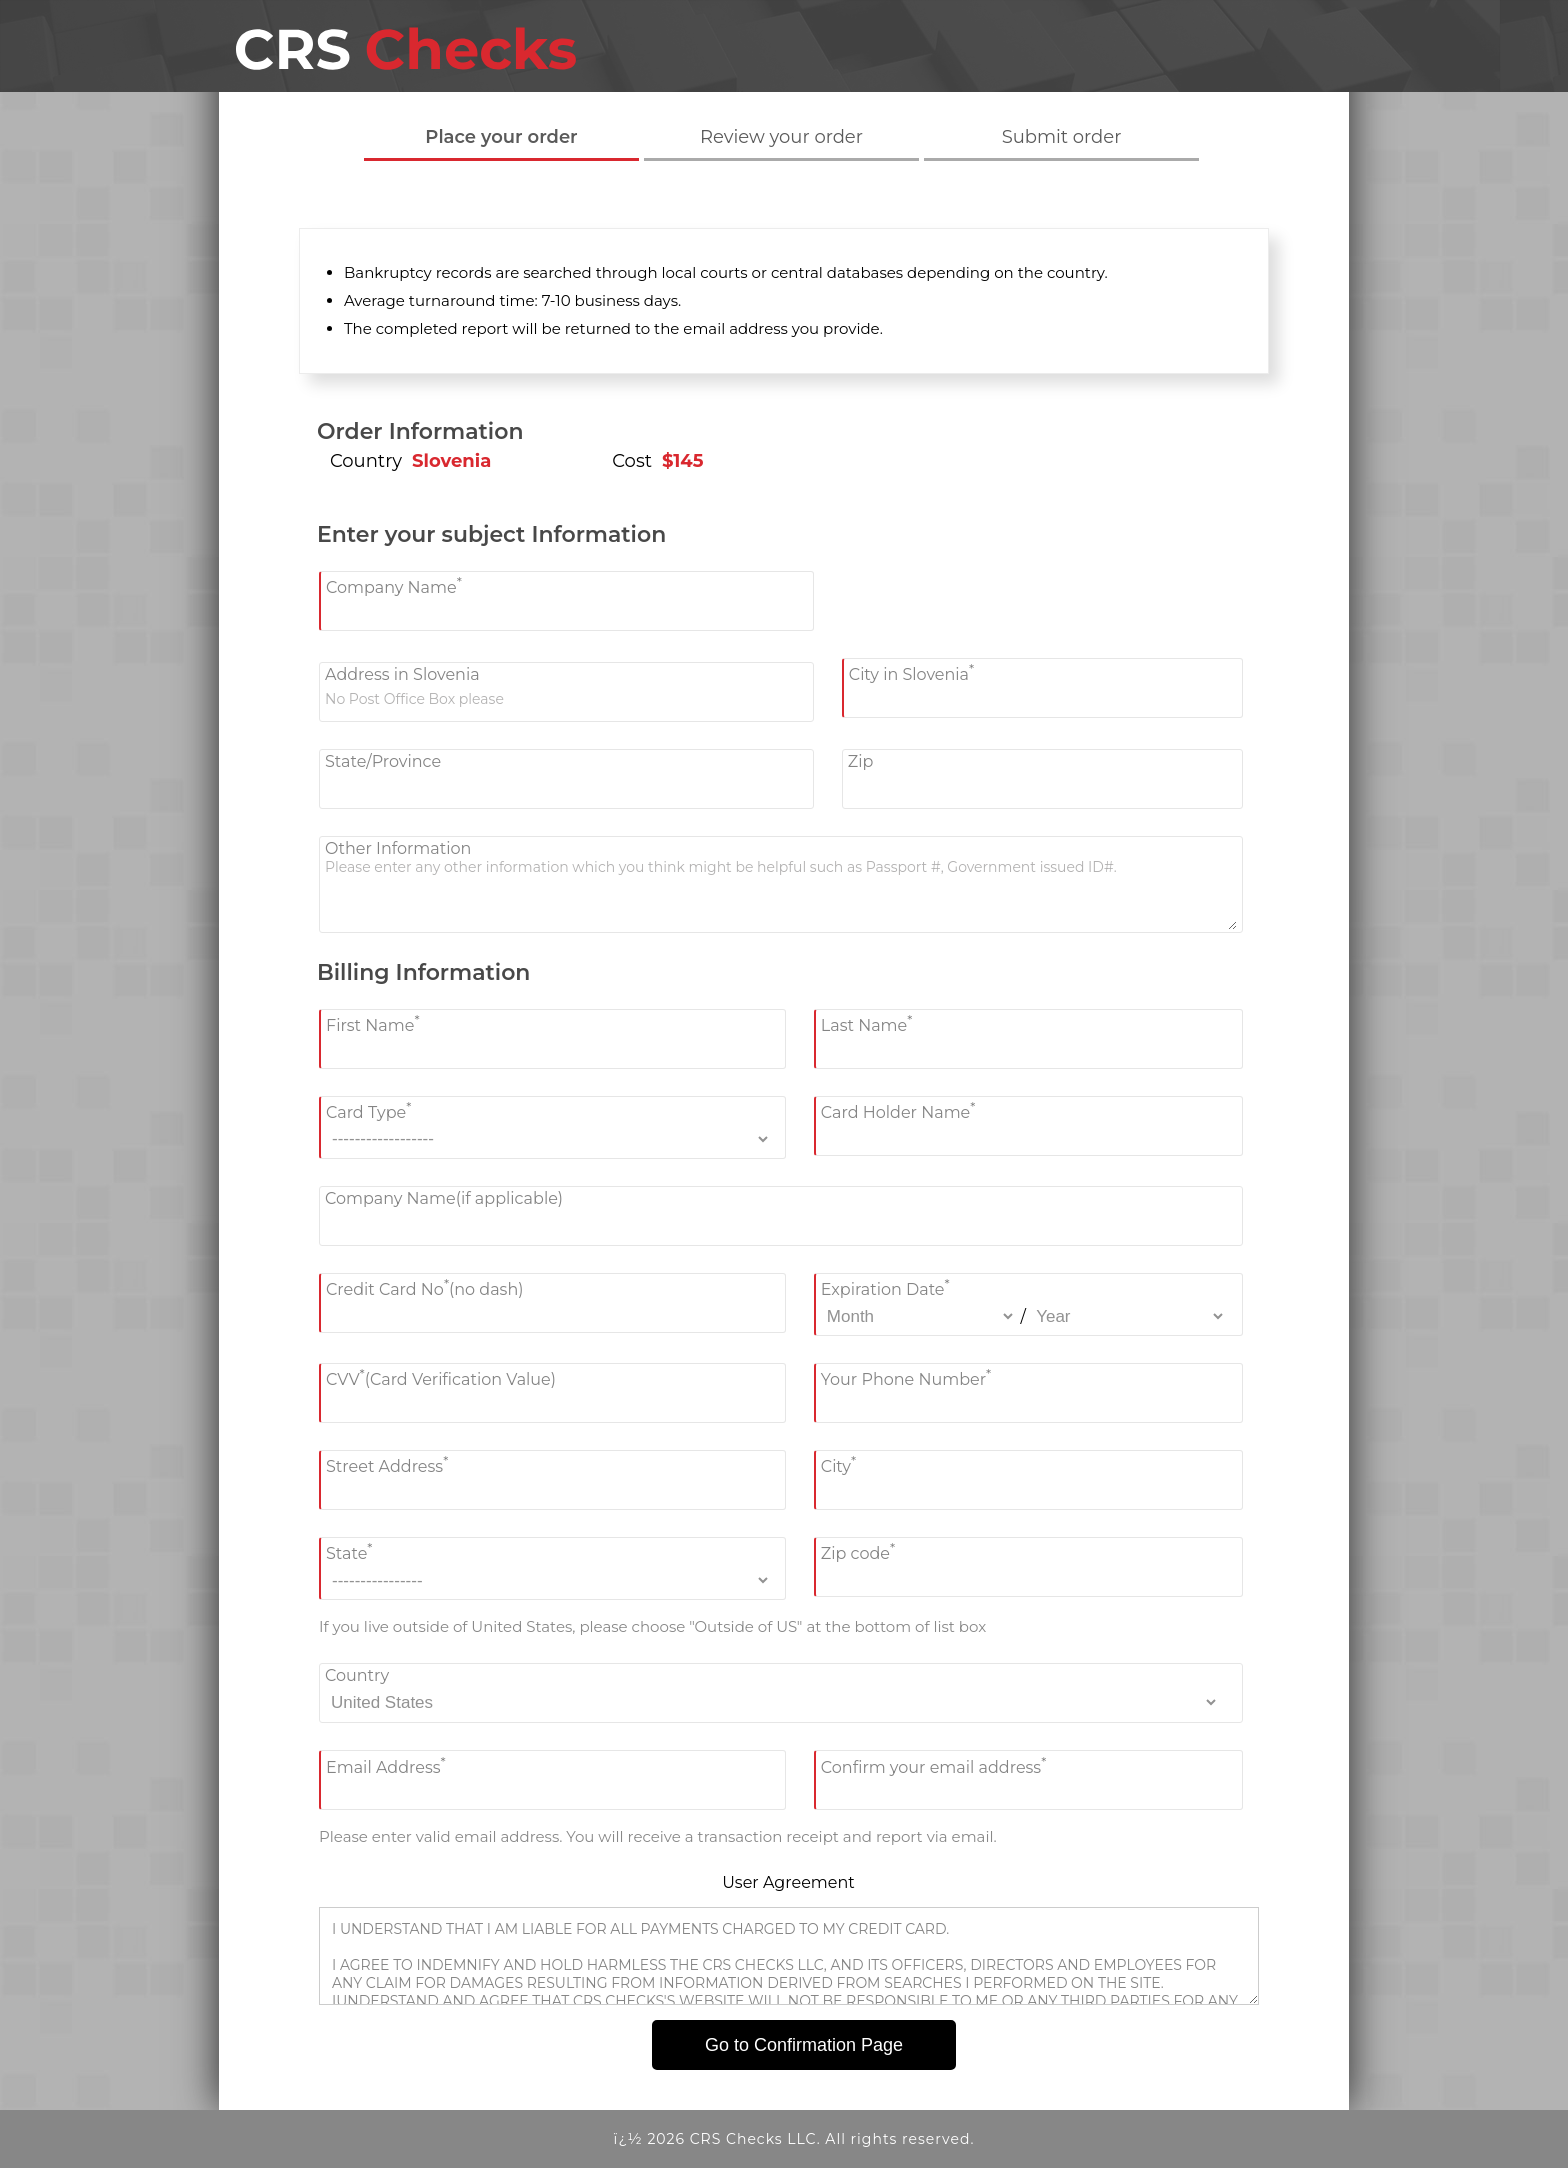 Image resolution: width=1568 pixels, height=2168 pixels. What do you see at coordinates (394, 585) in the screenshot?
I see `Company Name` at bounding box center [394, 585].